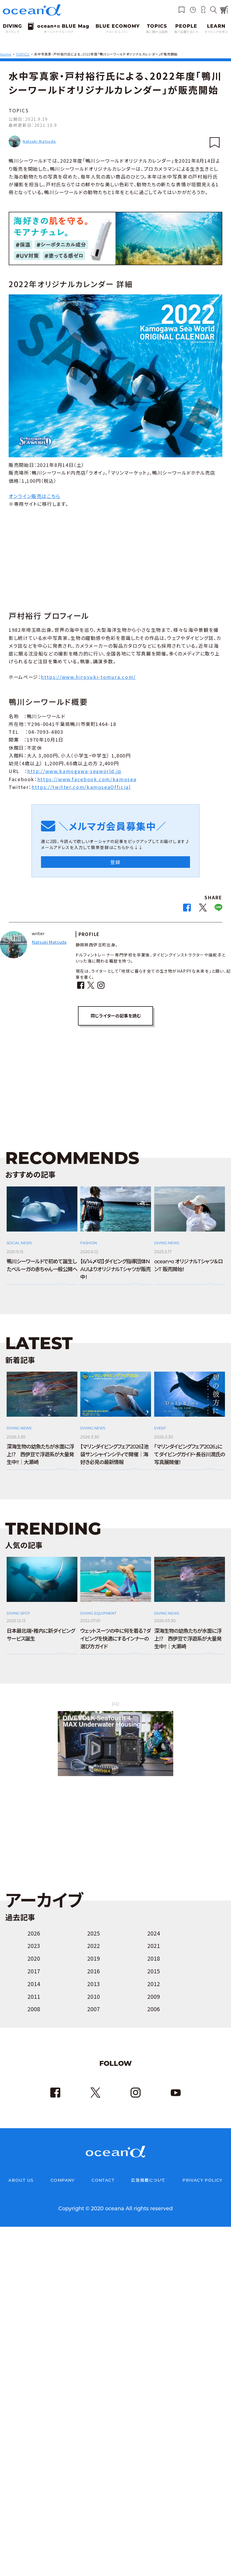  What do you see at coordinates (157, 32) in the screenshot?
I see `海に関わる話題` at bounding box center [157, 32].